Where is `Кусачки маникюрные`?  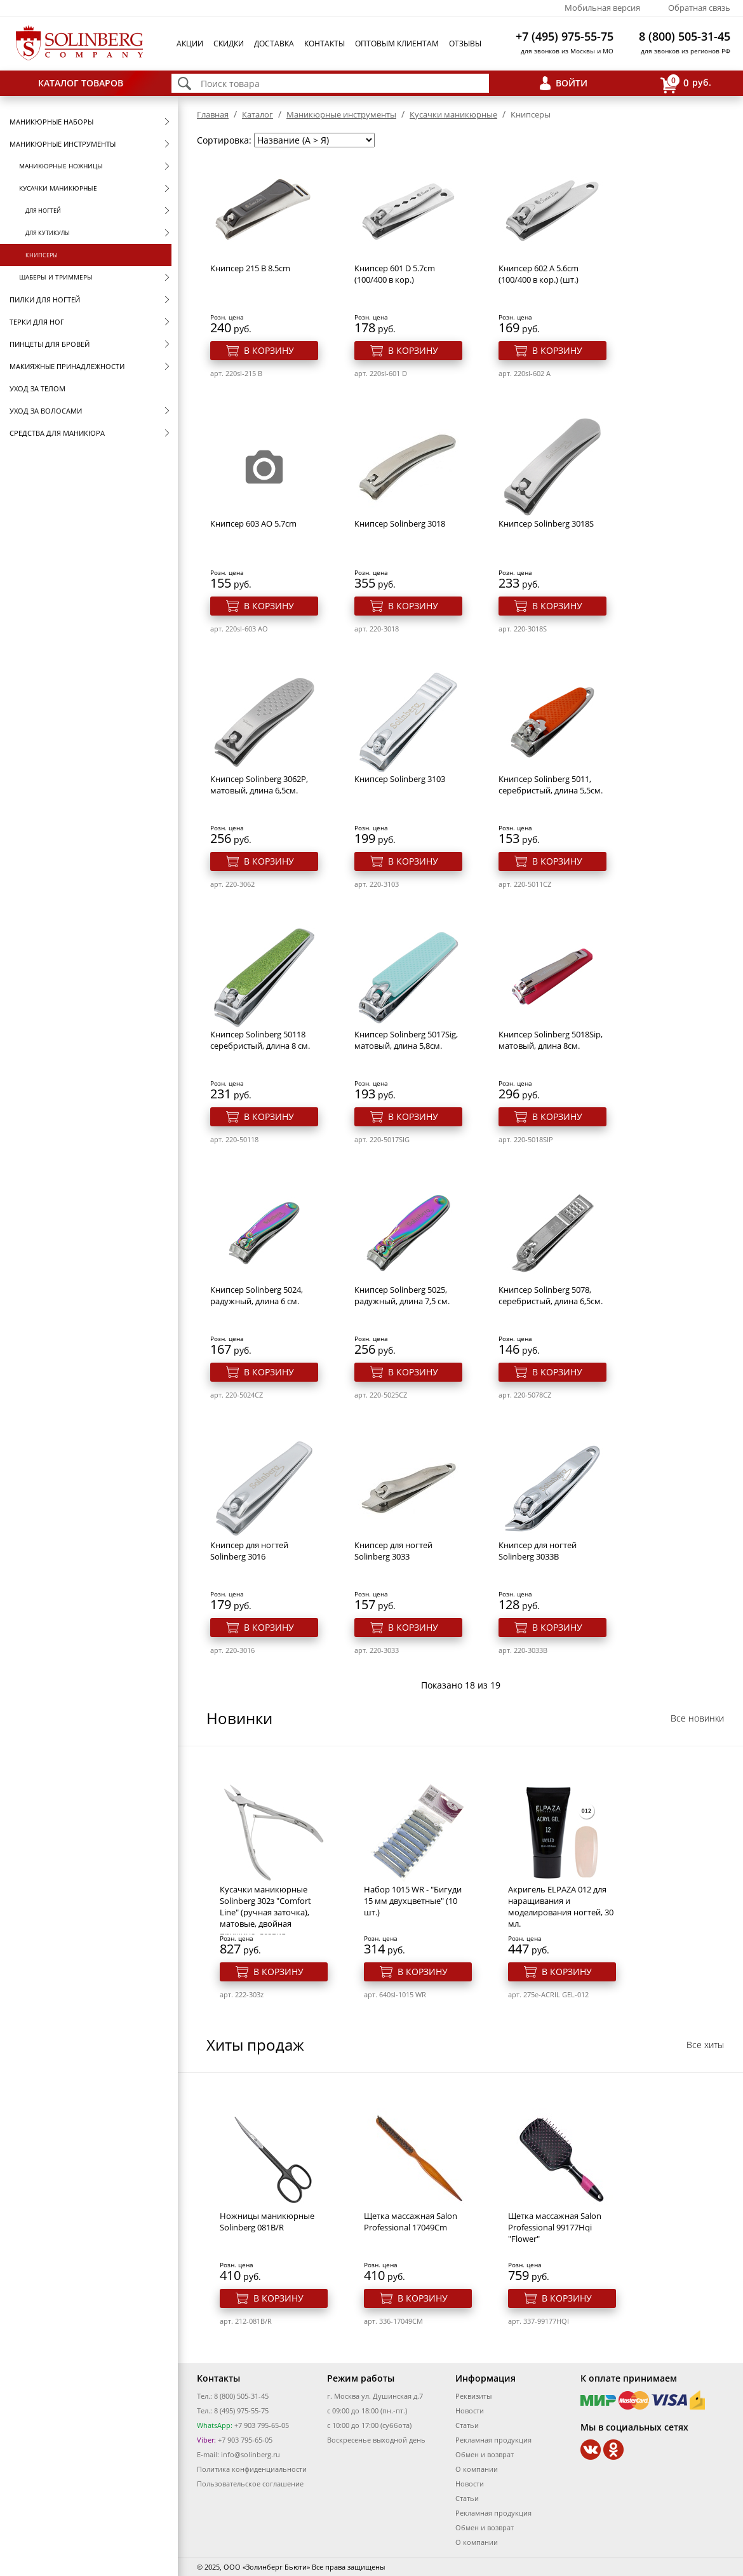 Кусачки маникюрные is located at coordinates (58, 188).